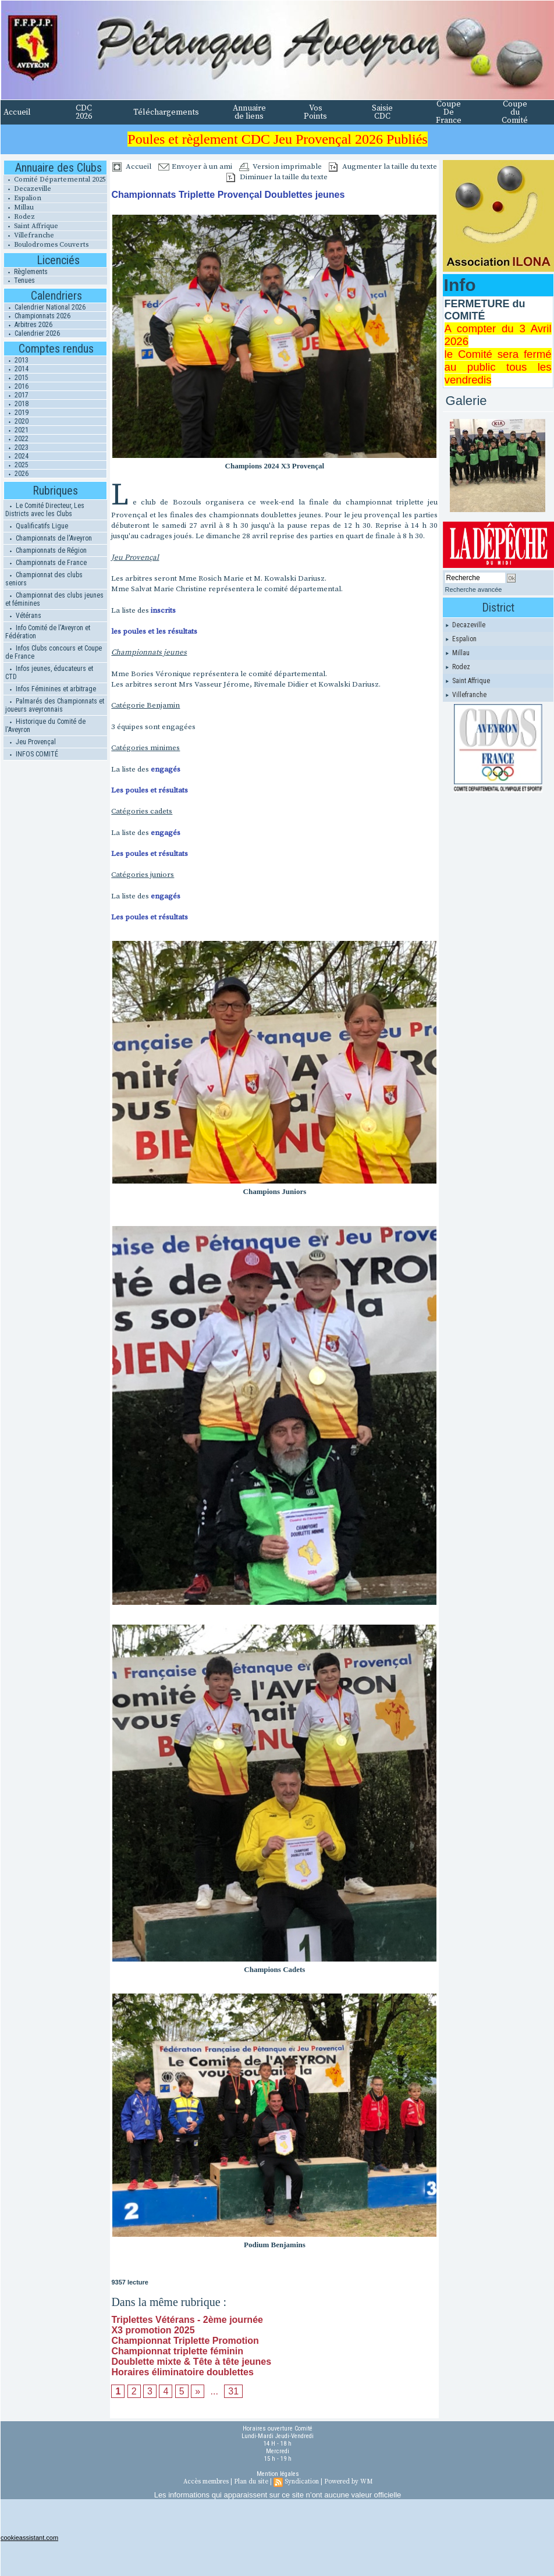 This screenshot has height=2576, width=554. Describe the element at coordinates (36, 526) in the screenshot. I see `Qualificatifs Ligue` at that location.